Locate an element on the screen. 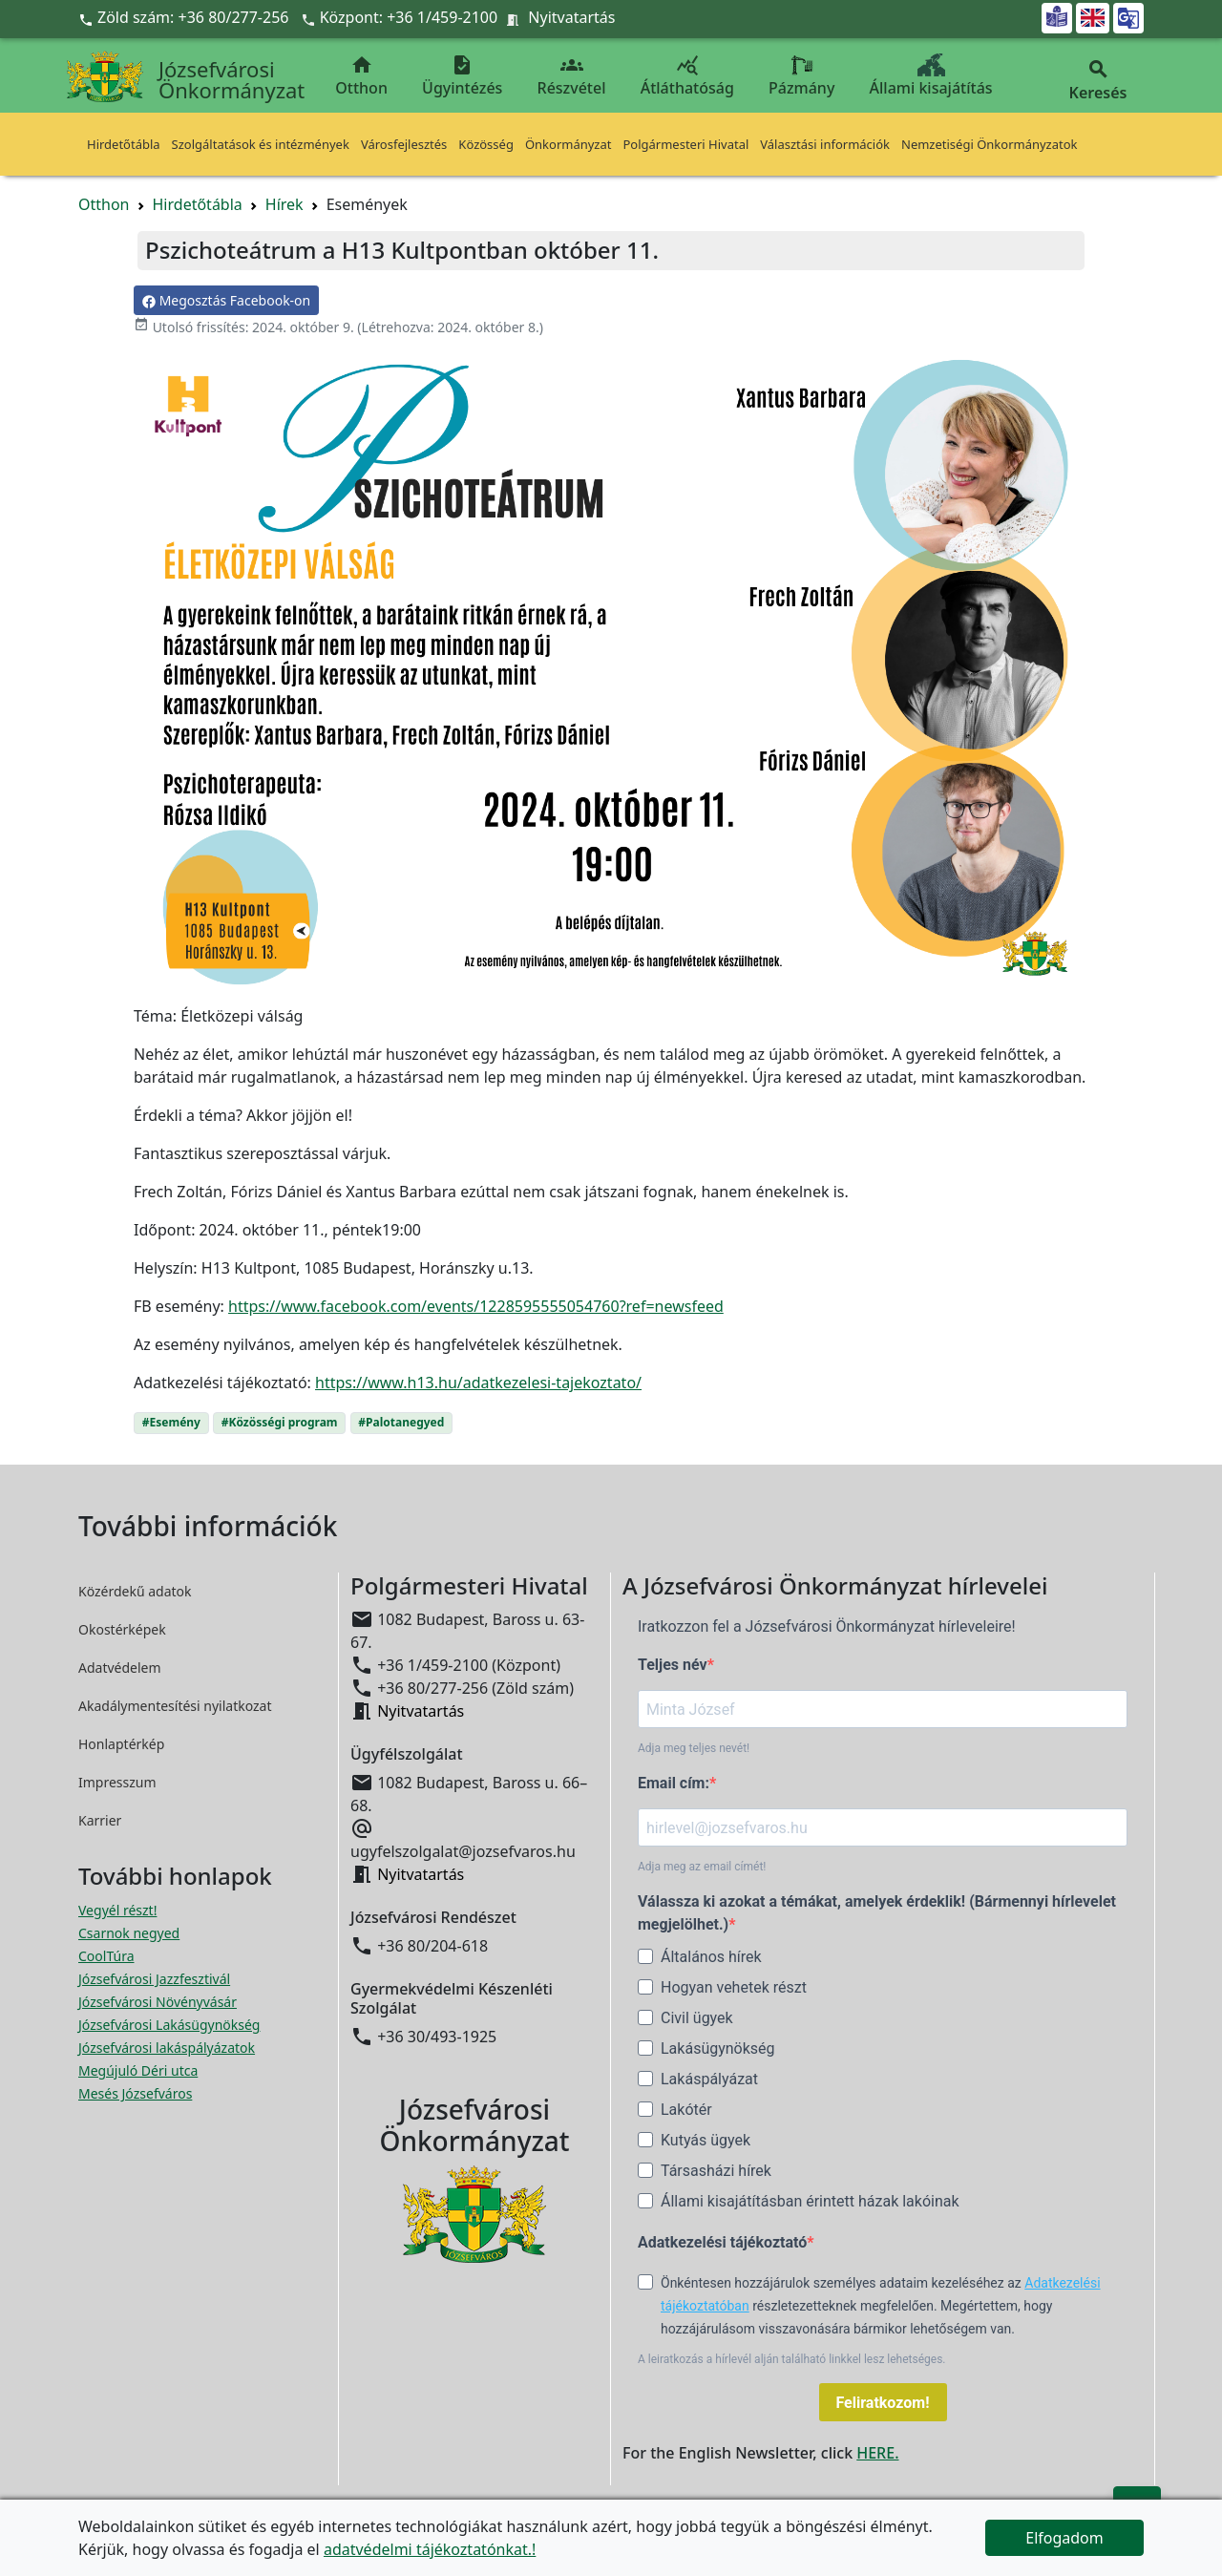 This screenshot has height=2576, width=1222. Adja meg az email címét! is located at coordinates (702, 1866).